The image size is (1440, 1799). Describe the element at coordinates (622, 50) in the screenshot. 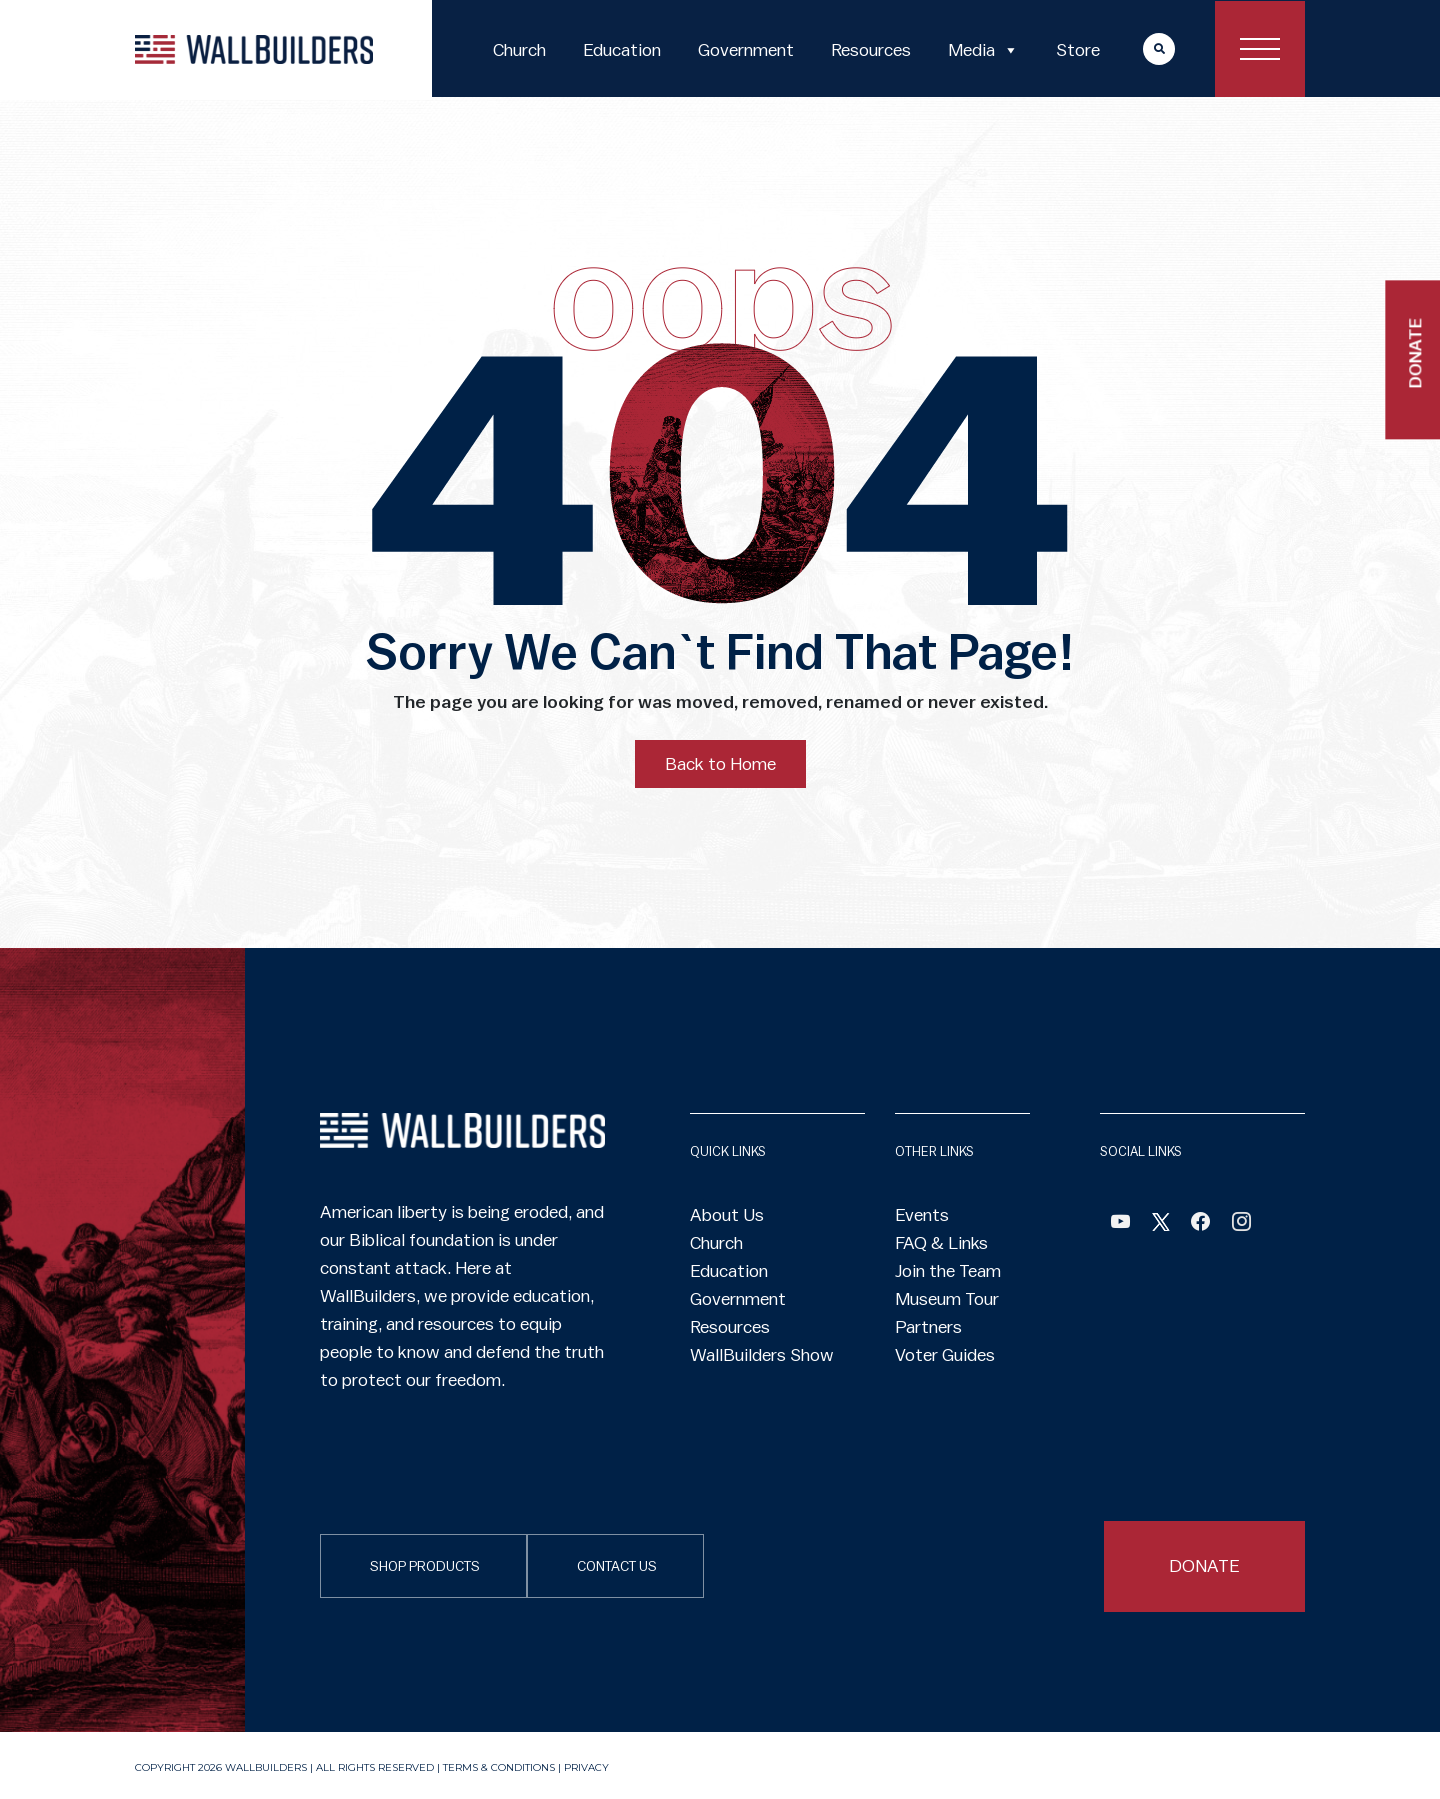

I see `Education` at that location.